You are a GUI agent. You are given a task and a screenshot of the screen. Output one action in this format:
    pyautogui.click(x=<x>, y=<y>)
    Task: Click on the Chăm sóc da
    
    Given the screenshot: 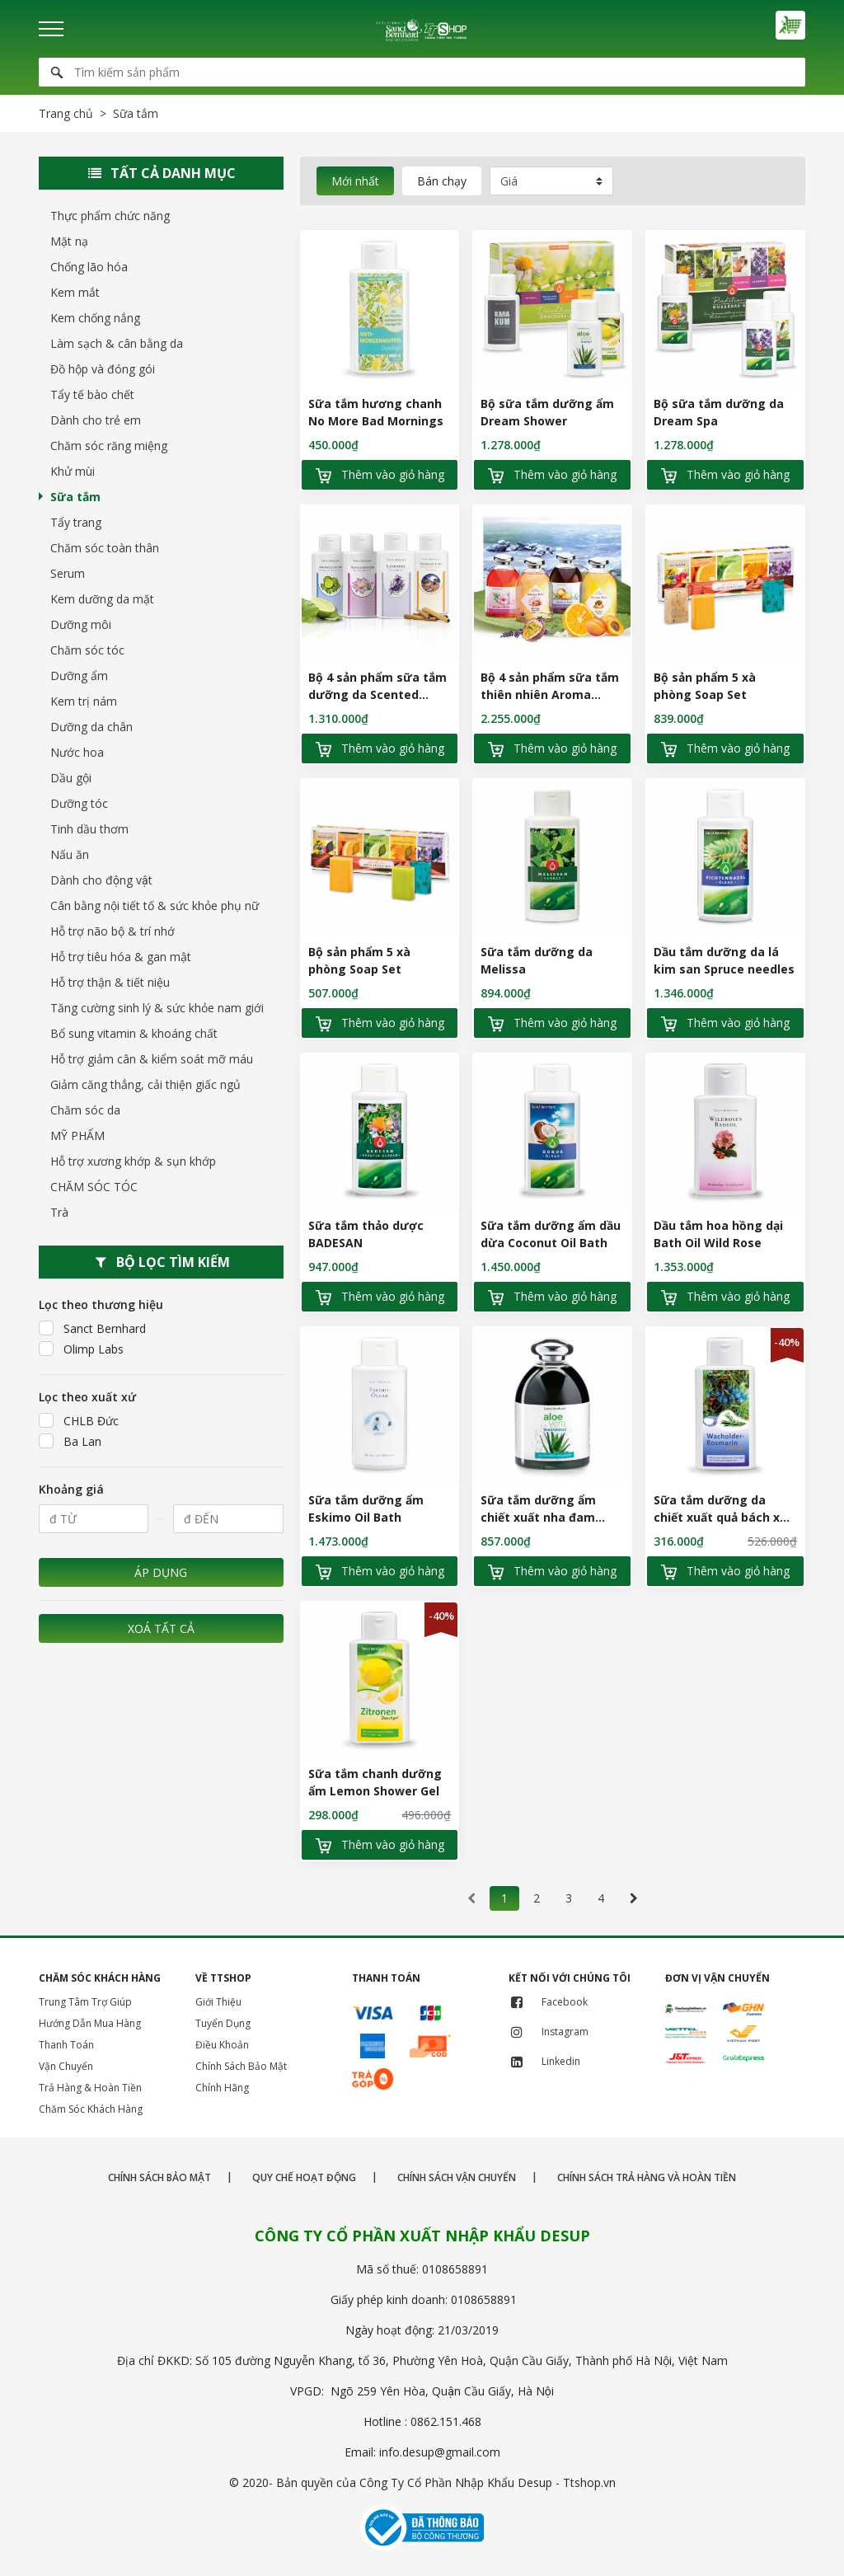 What is the action you would take?
    pyautogui.click(x=85, y=1110)
    